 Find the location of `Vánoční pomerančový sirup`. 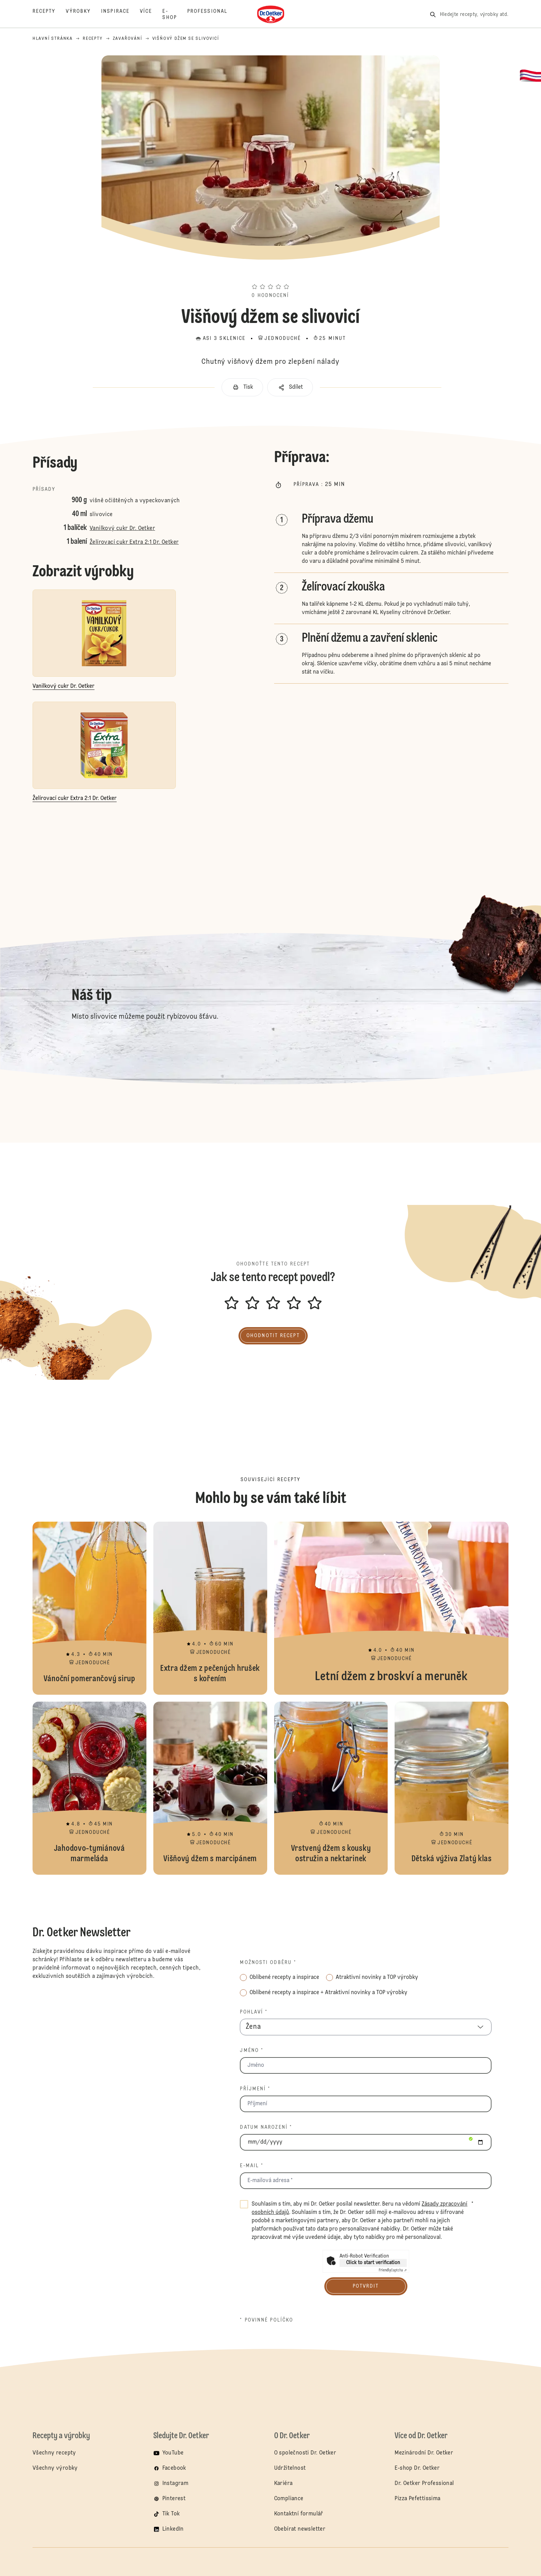

Vánoční pomerančový sirup is located at coordinates (89, 1608).